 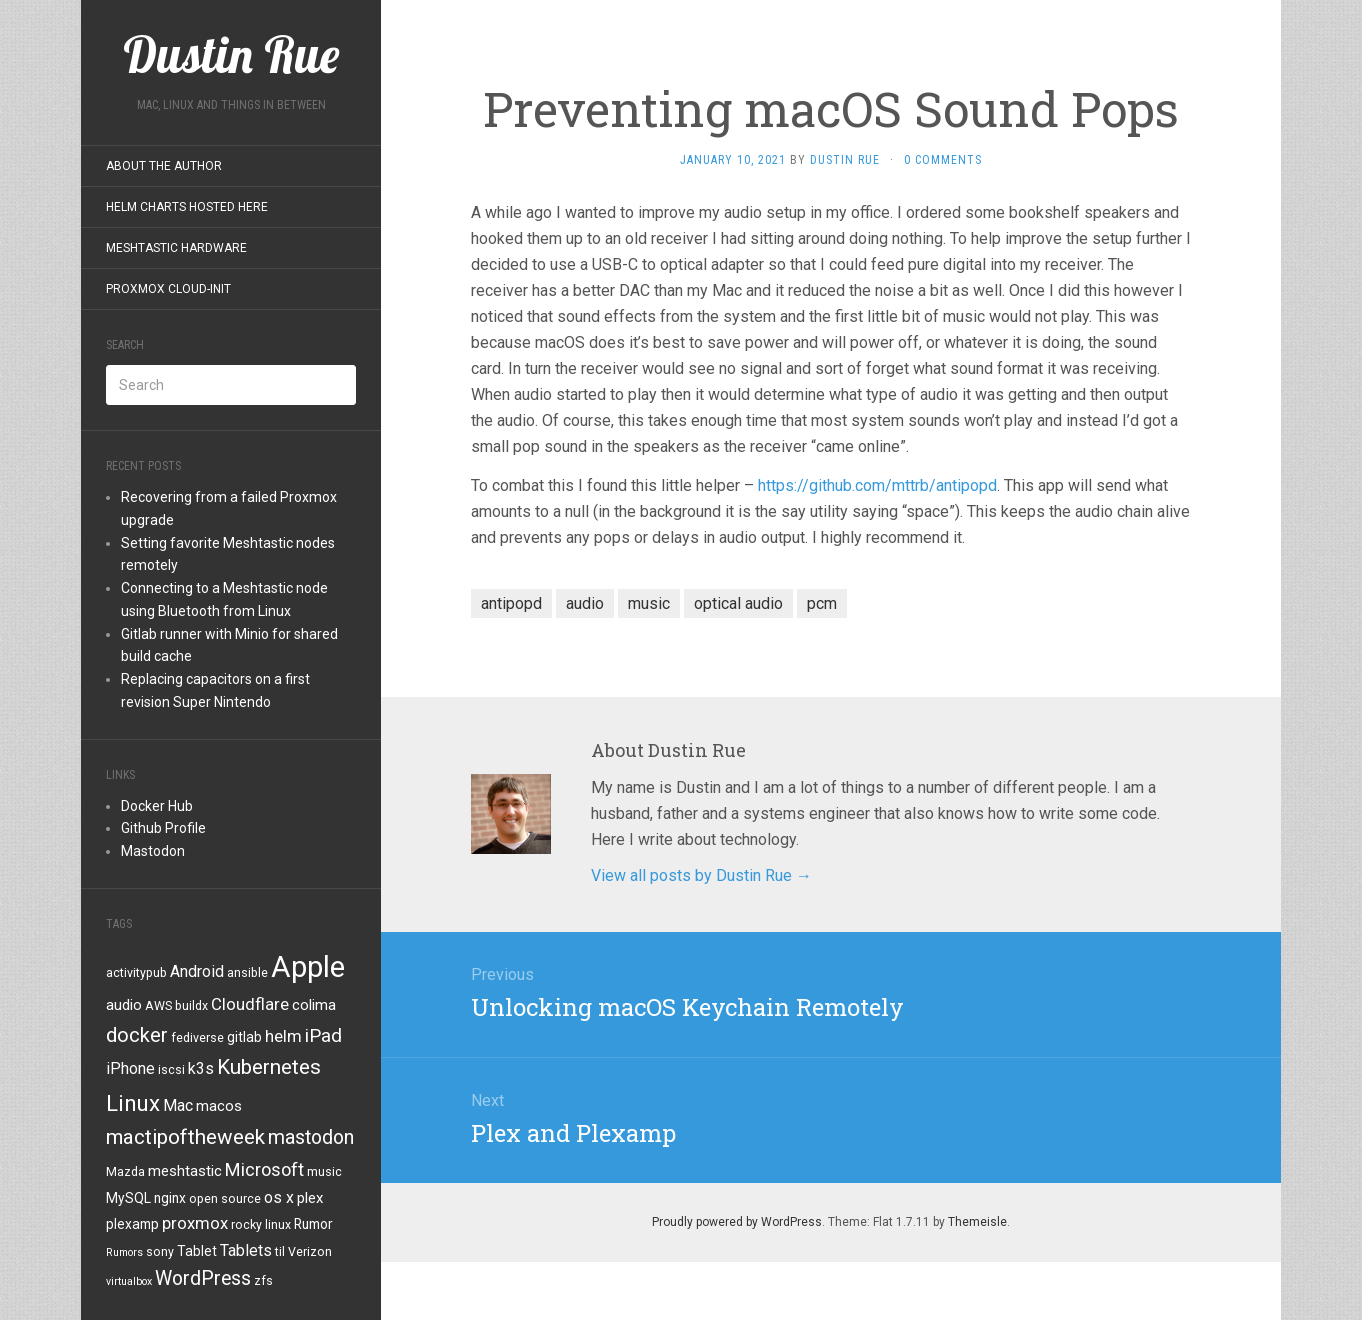 I want to click on nginx [nginx (5 items)], so click(x=170, y=1198).